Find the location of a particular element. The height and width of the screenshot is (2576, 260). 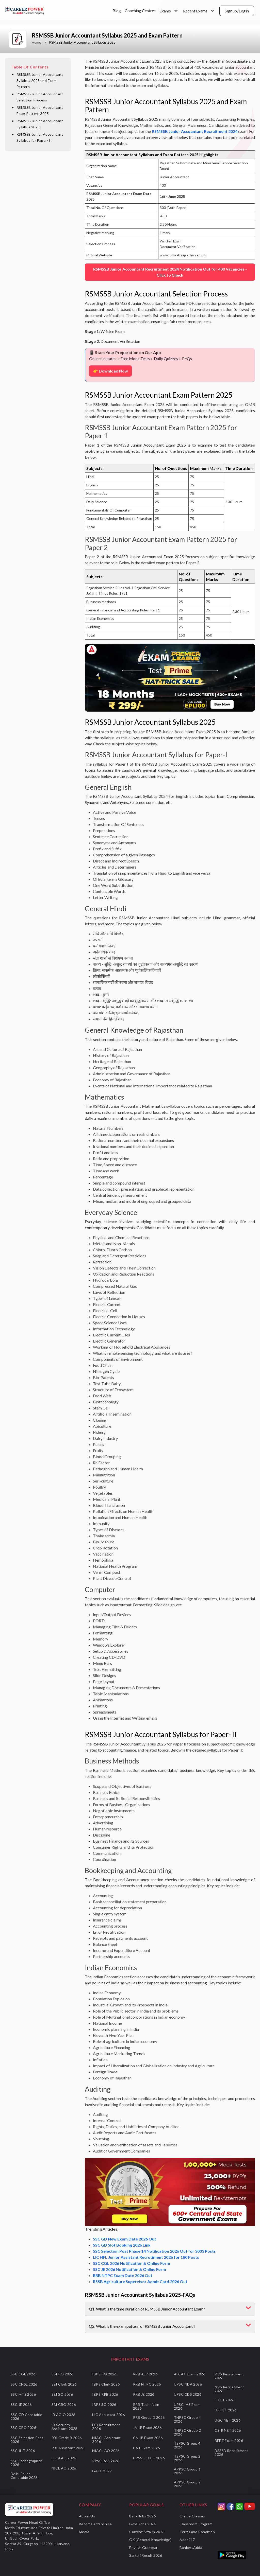

Media is located at coordinates (84, 2532).